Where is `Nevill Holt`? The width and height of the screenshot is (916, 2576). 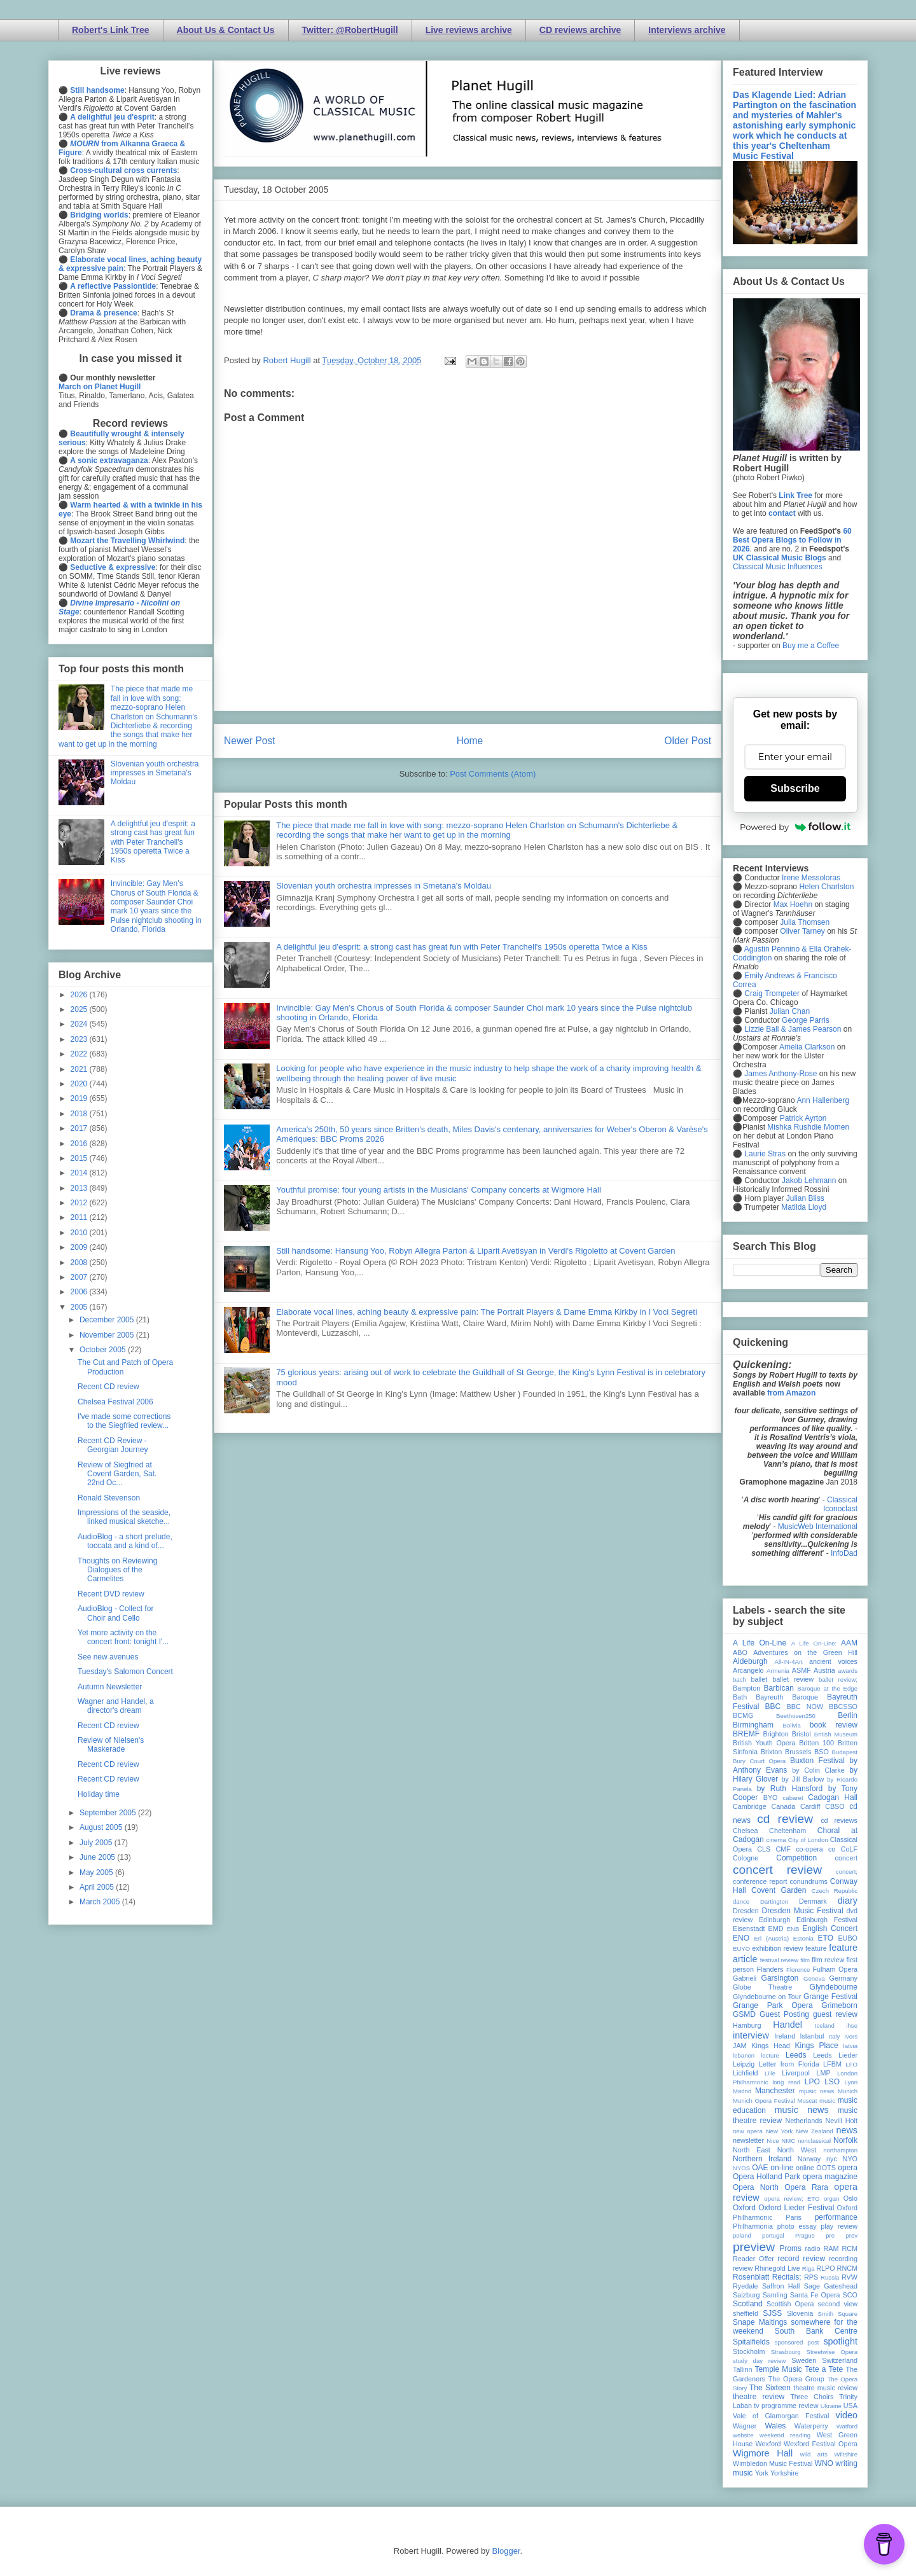
Nevill Holt is located at coordinates (841, 2120).